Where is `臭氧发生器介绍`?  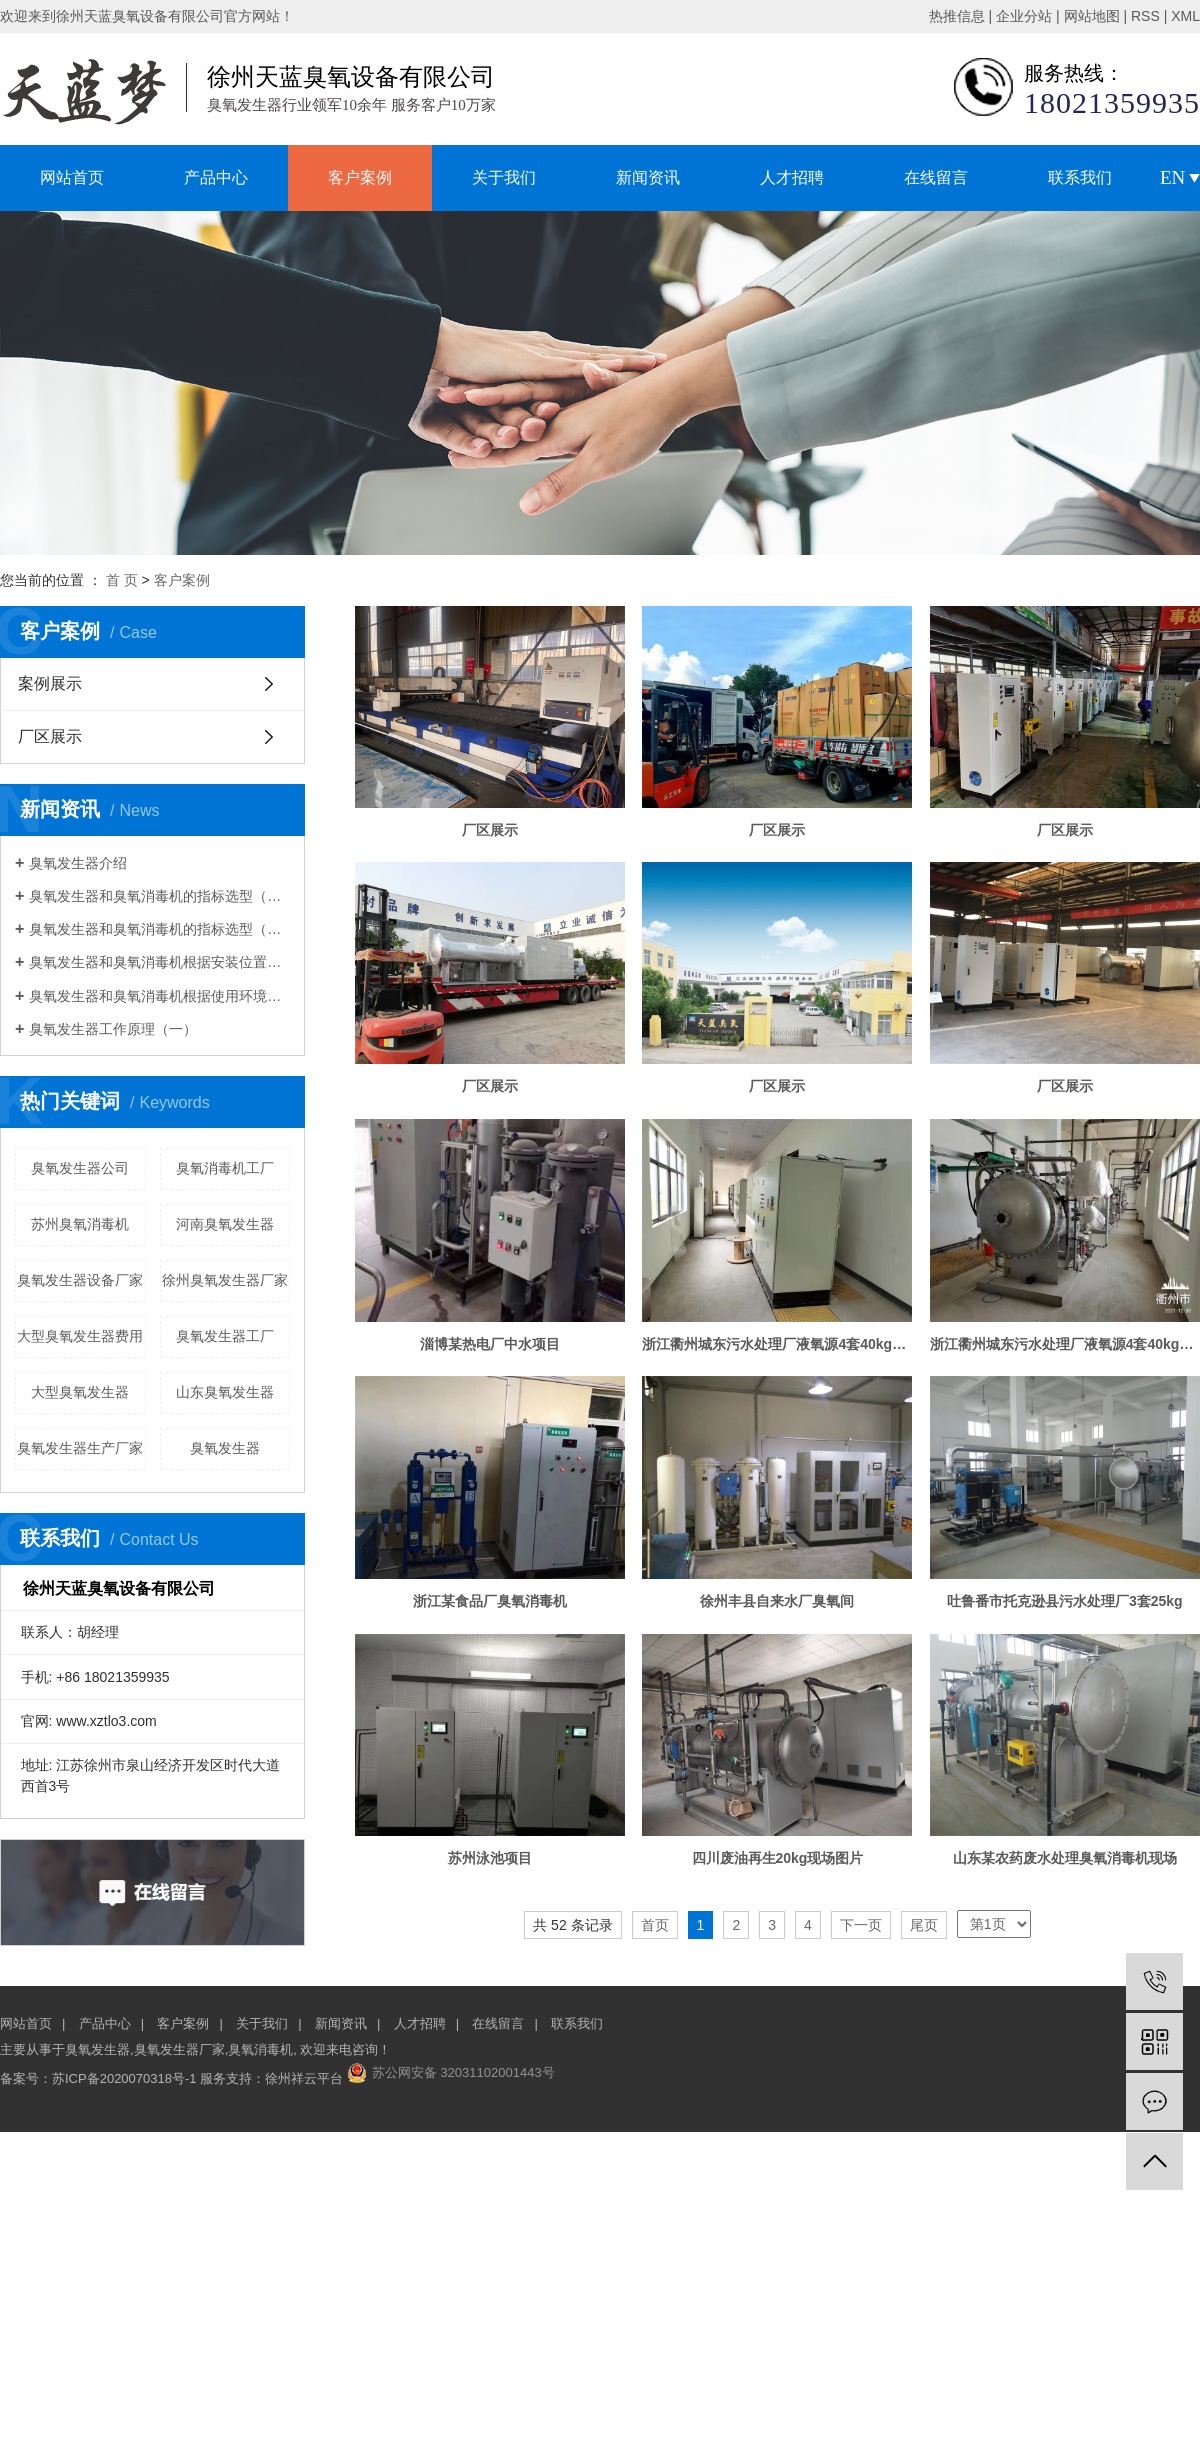 臭氧发生器介绍 is located at coordinates (78, 863).